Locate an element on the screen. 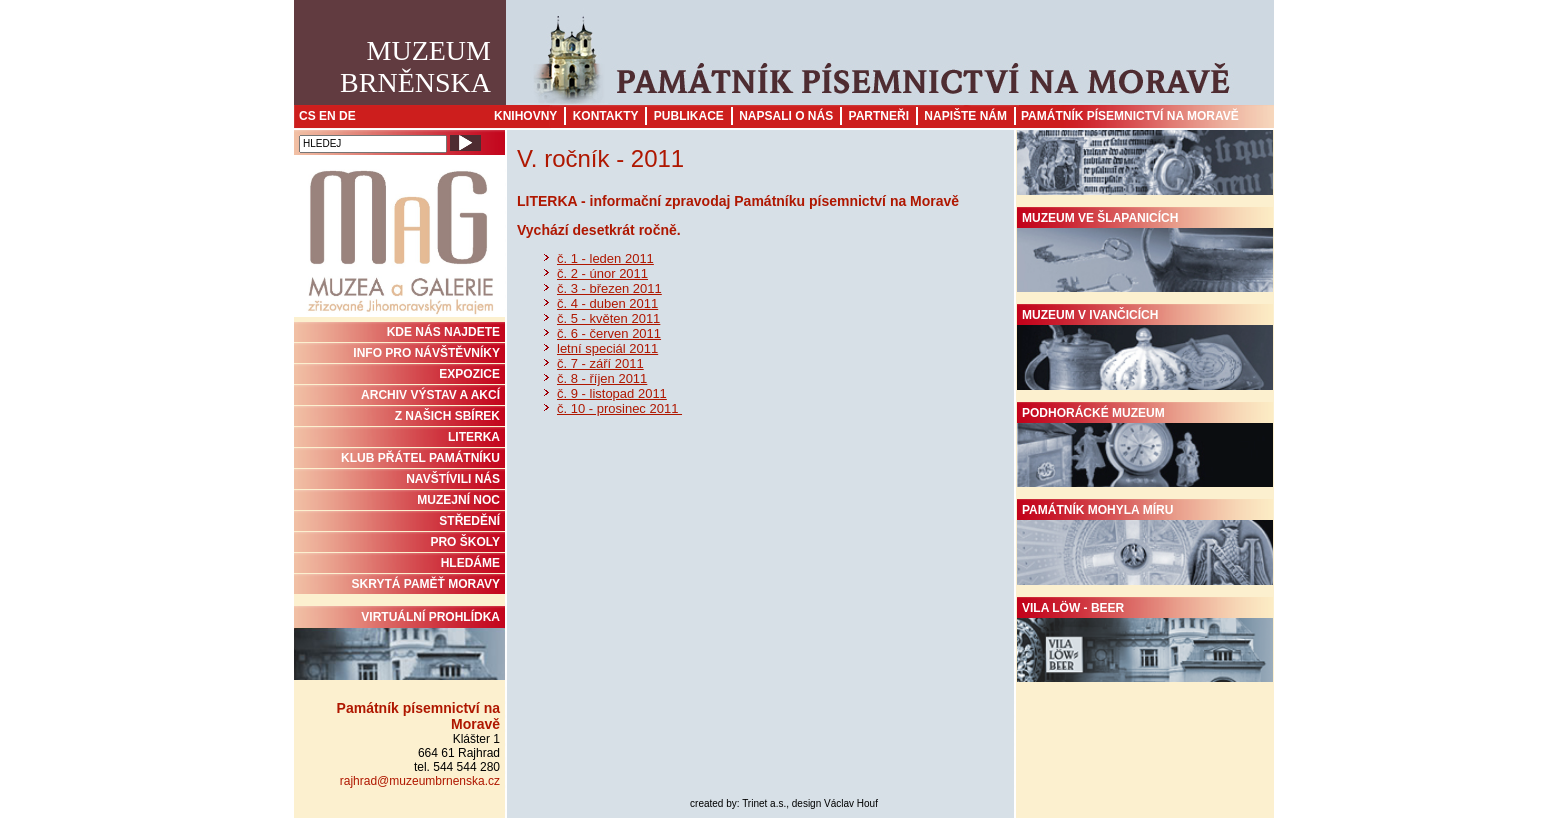  NAVŠTÍVILI NÁS is located at coordinates (453, 479).